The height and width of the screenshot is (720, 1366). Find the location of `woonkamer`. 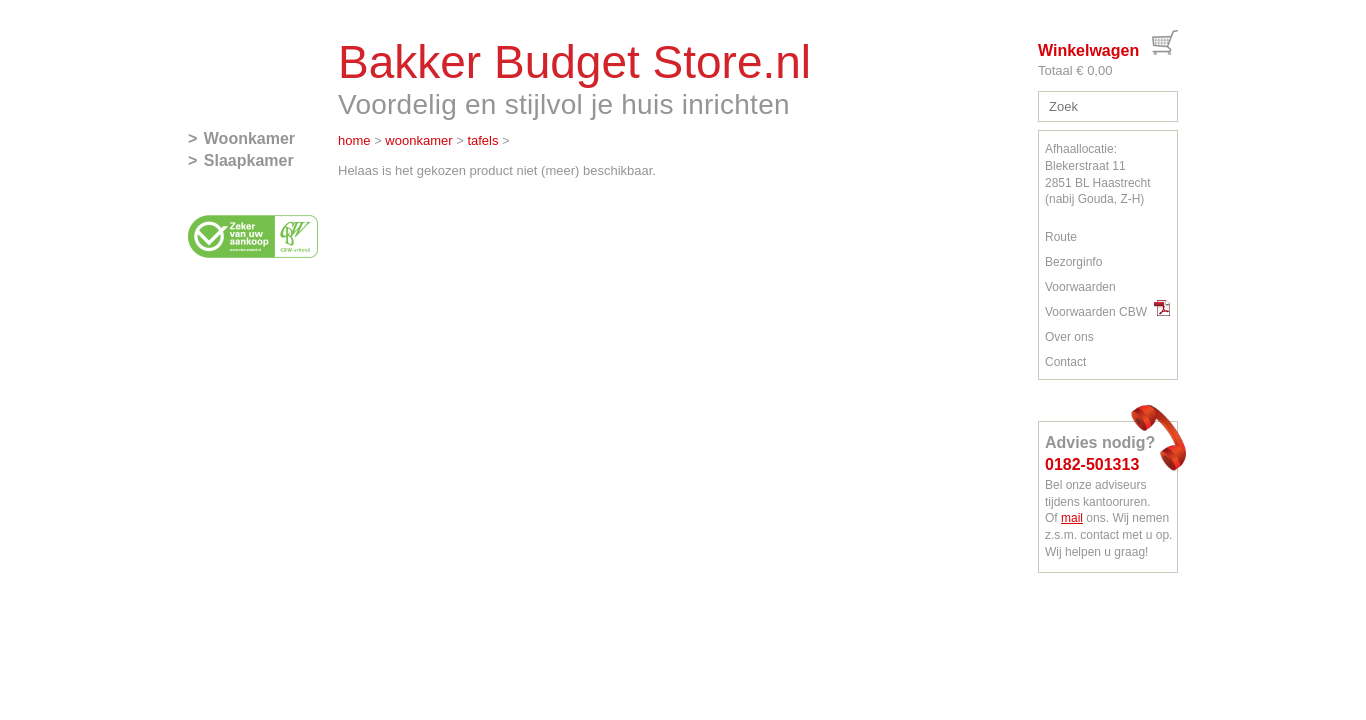

woonkamer is located at coordinates (418, 140).